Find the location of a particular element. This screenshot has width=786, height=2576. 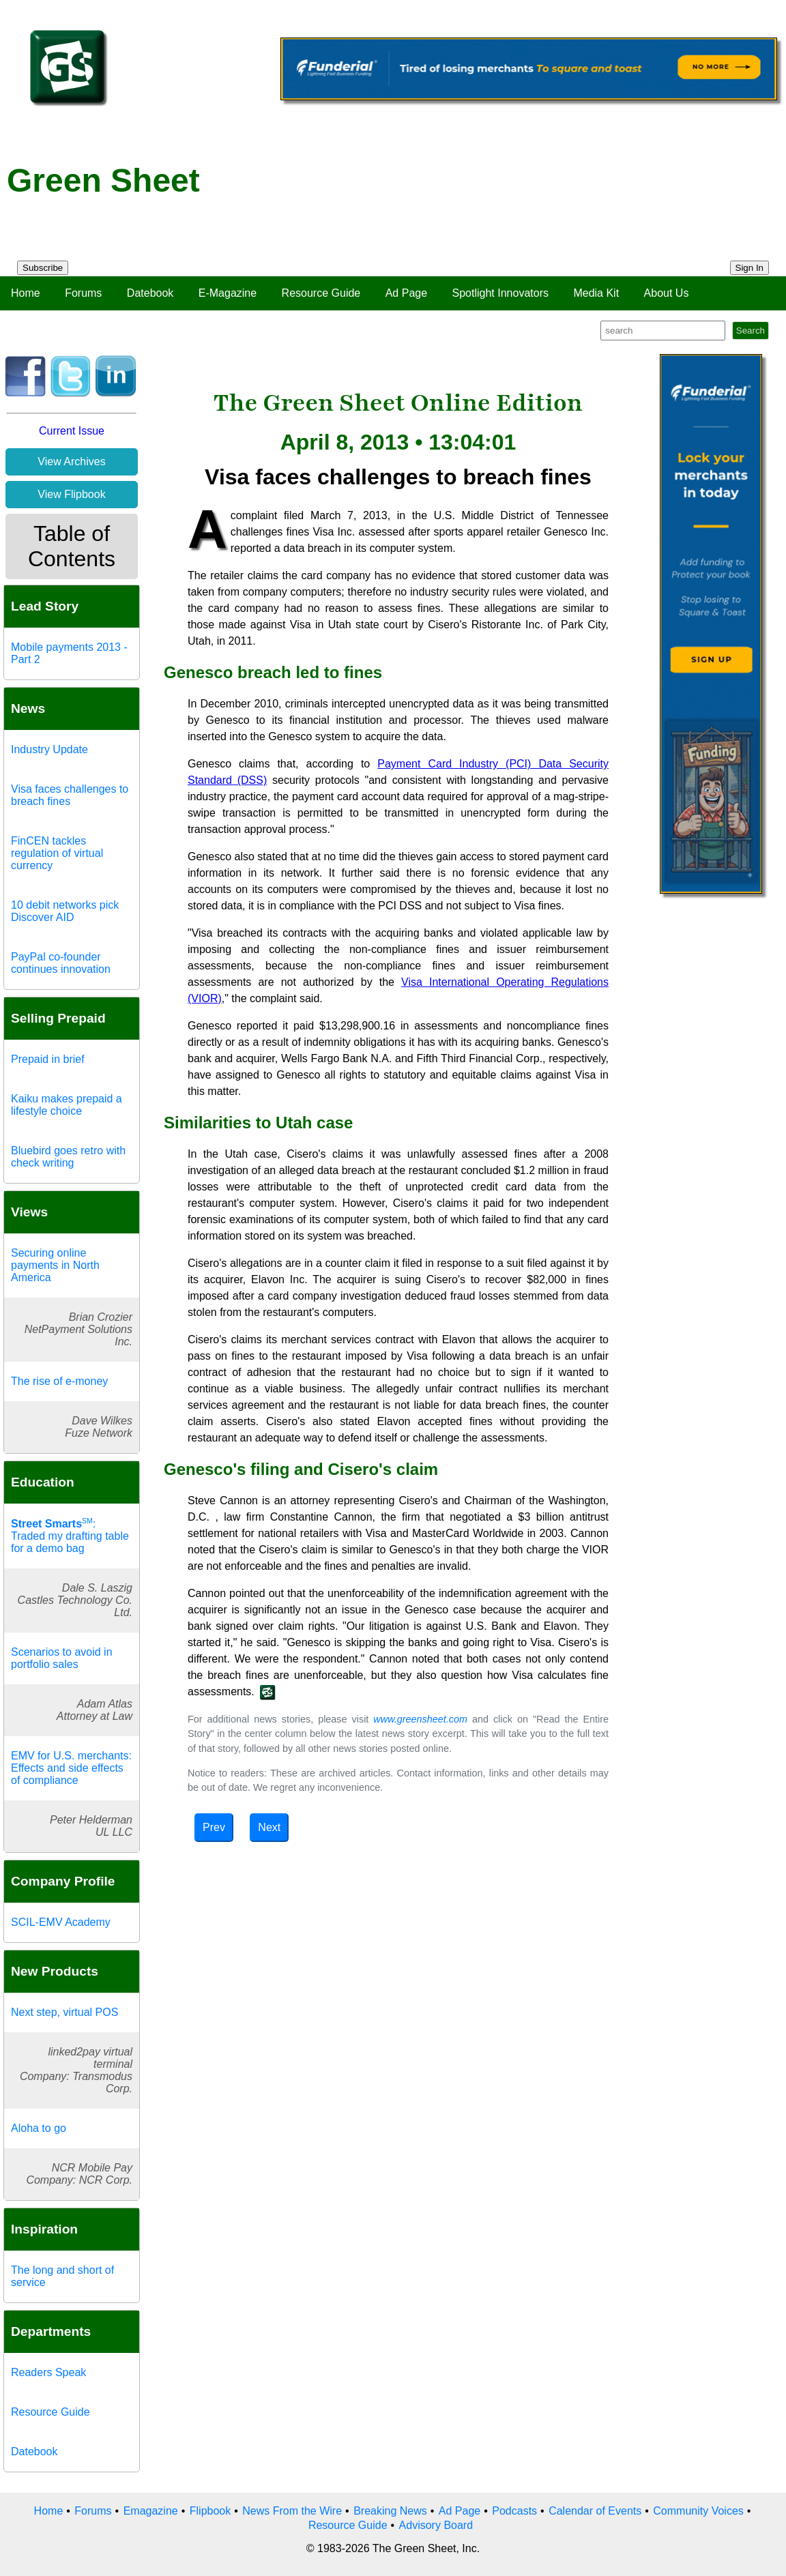

Sign In is located at coordinates (750, 268).